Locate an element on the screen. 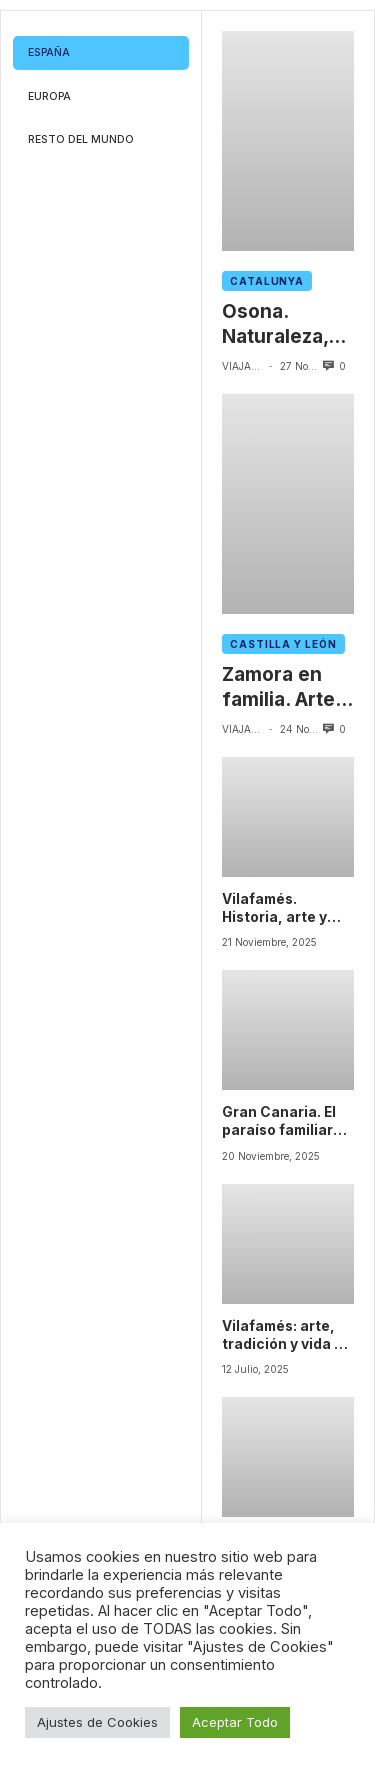  [tab] is located at coordinates (101, 53).